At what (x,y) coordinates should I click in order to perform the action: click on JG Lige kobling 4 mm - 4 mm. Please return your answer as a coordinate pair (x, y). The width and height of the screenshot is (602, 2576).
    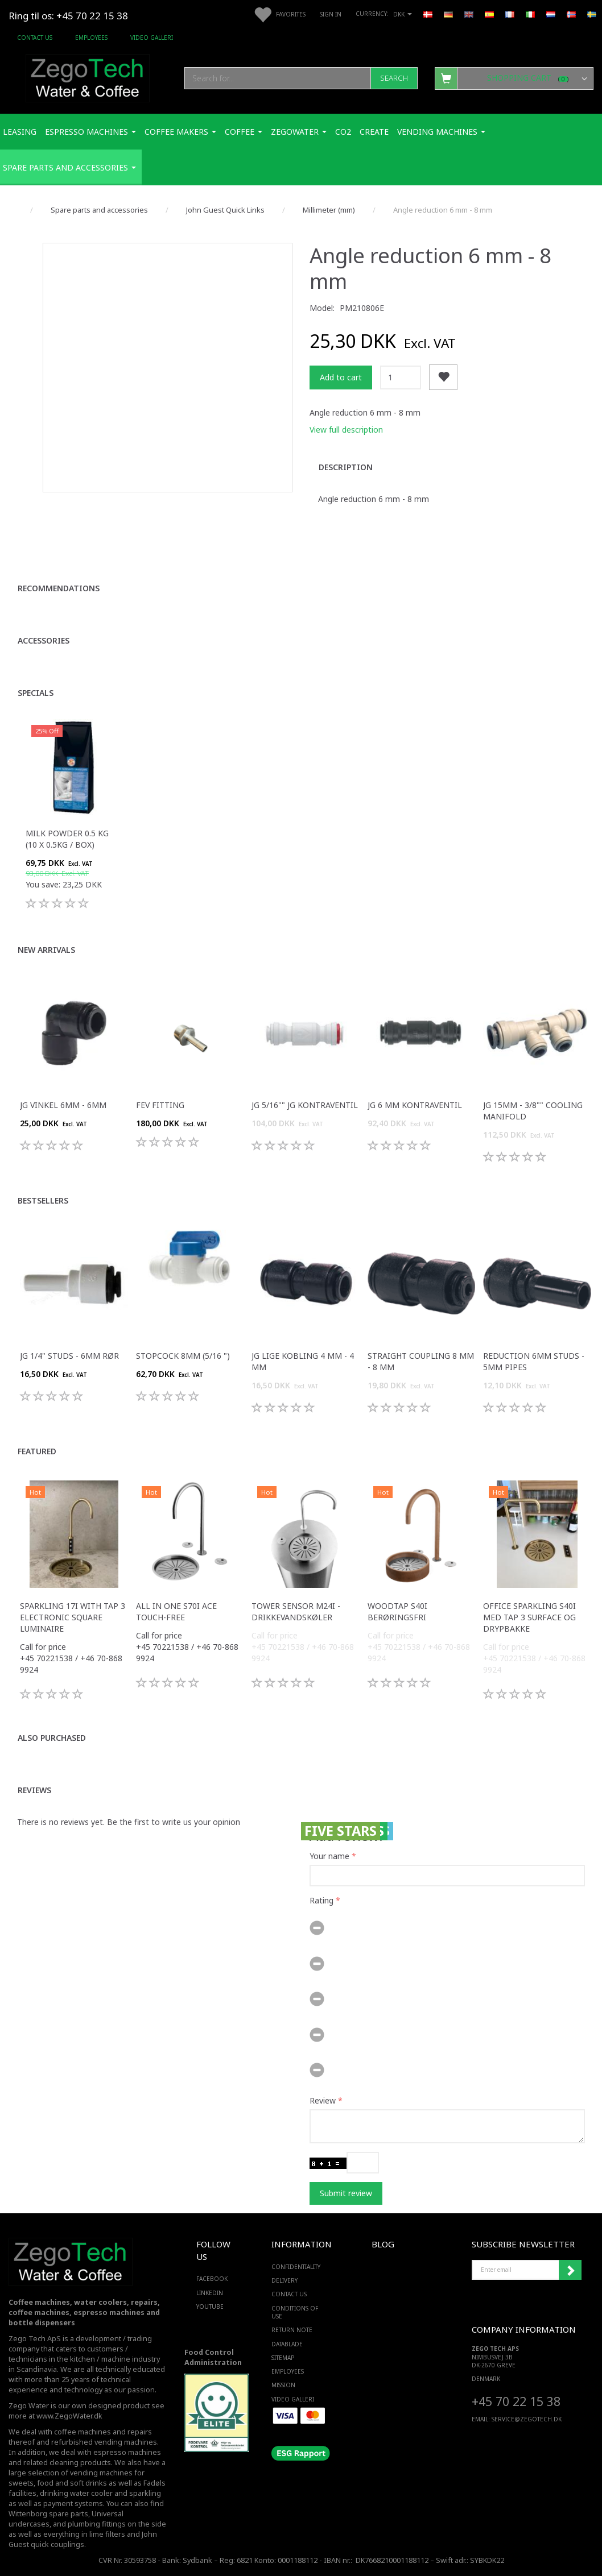
    Looking at the image, I should click on (302, 1361).